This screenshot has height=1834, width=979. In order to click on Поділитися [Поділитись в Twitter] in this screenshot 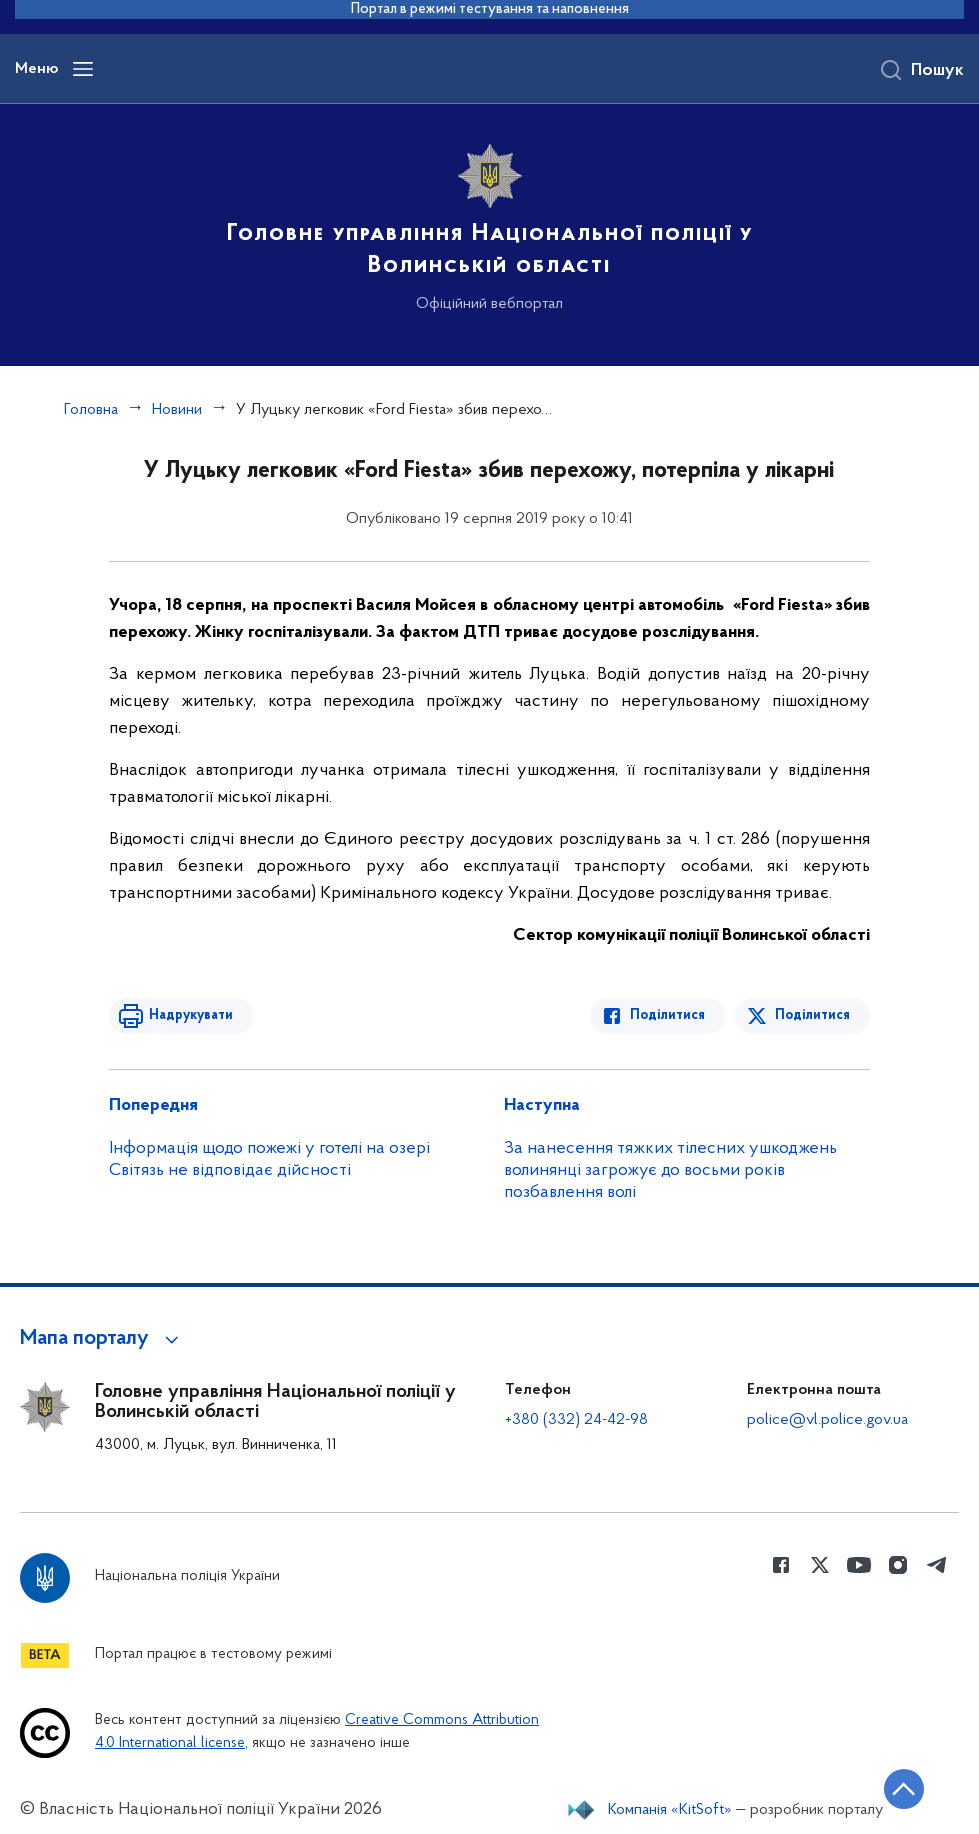, I will do `click(812, 1015)`.